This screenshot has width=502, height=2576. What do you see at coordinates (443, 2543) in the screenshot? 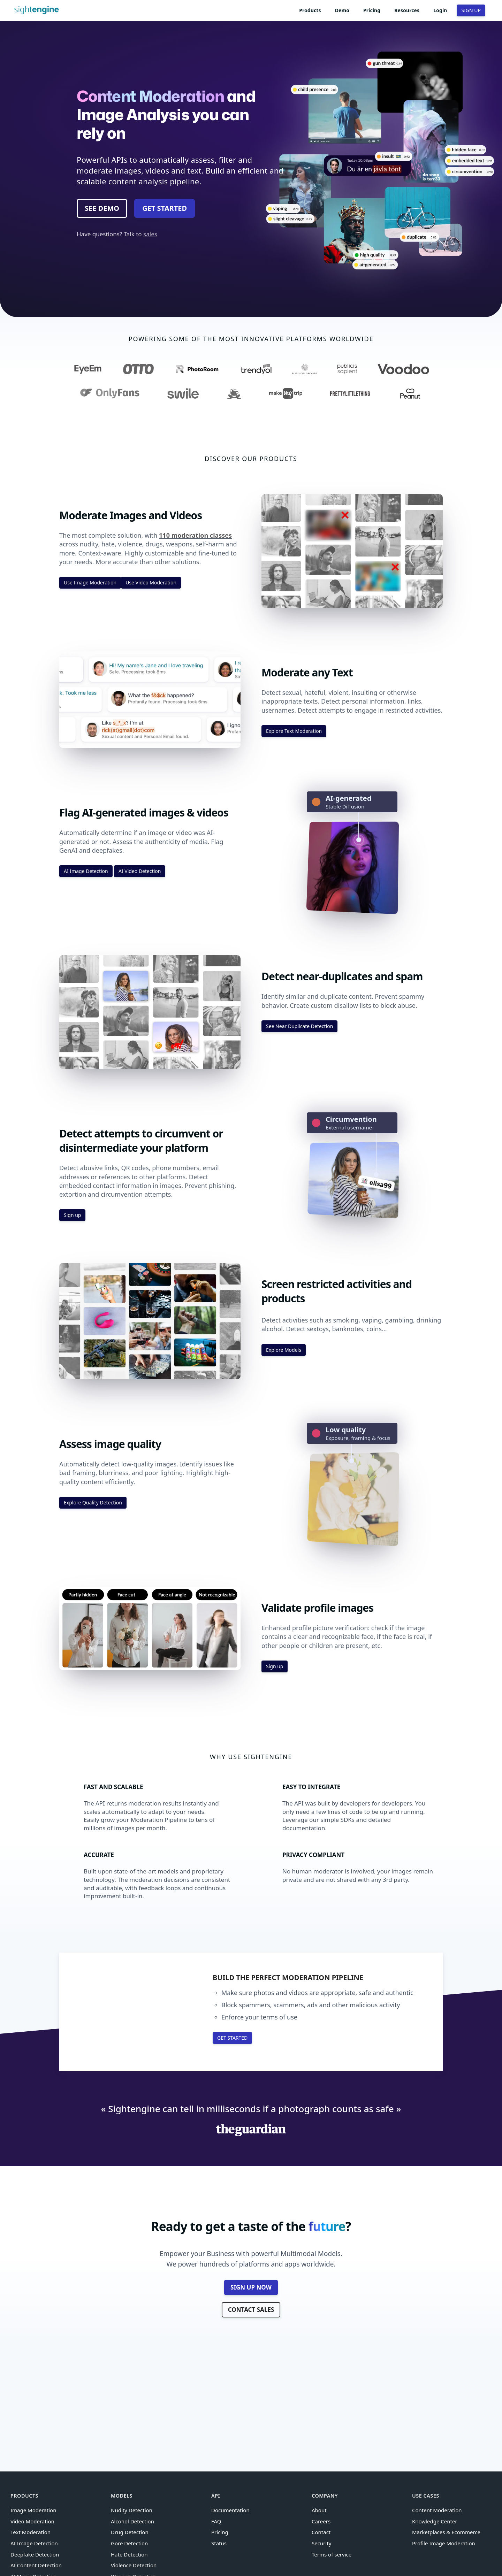
I see `Profile Image Moderation` at bounding box center [443, 2543].